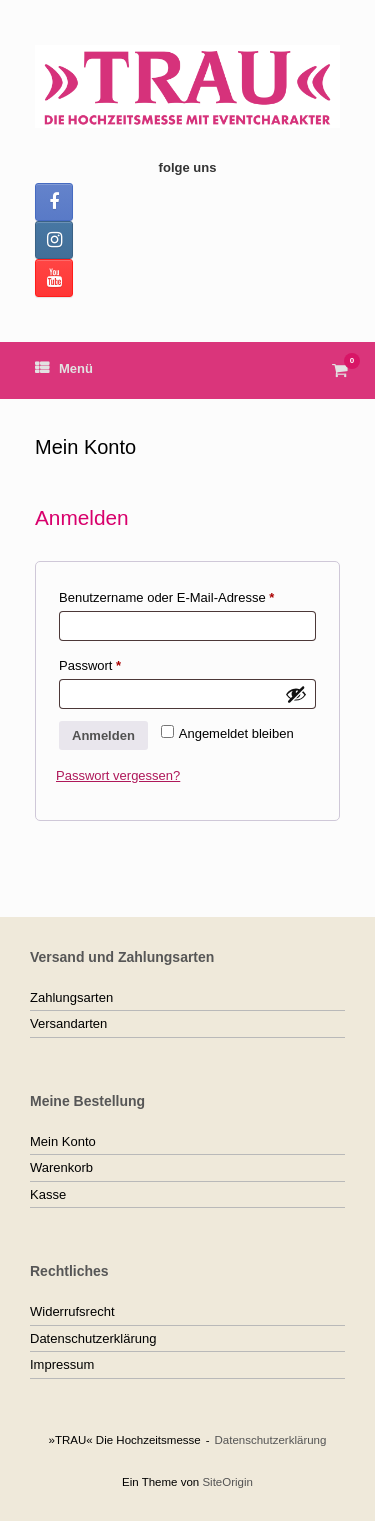  Describe the element at coordinates (118, 775) in the screenshot. I see `Passwort vergessen?` at that location.